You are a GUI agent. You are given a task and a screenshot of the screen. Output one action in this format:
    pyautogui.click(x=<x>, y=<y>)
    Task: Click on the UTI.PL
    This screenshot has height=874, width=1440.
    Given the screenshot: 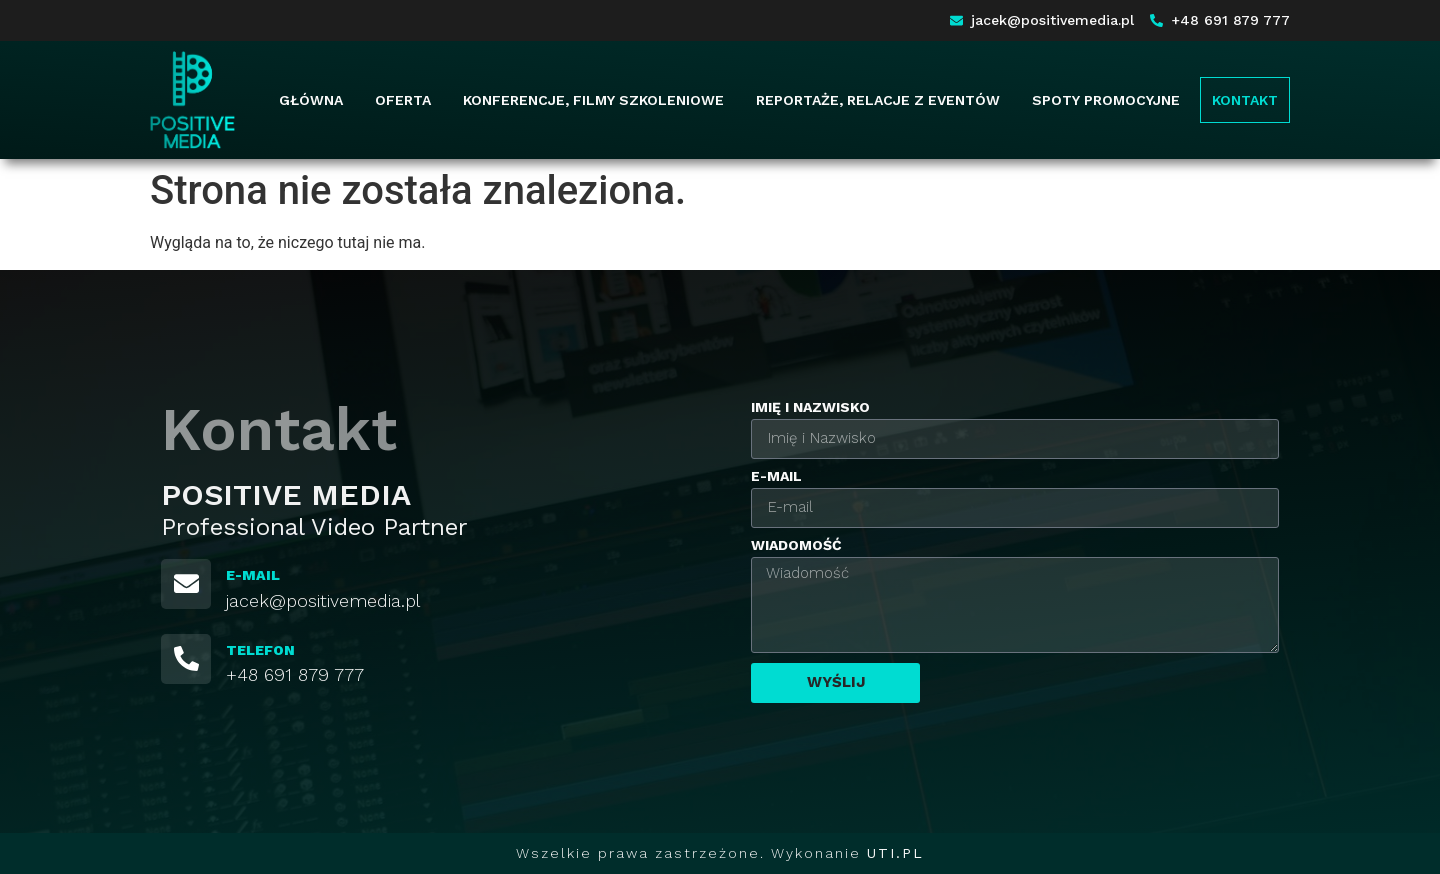 What is the action you would take?
    pyautogui.click(x=895, y=853)
    